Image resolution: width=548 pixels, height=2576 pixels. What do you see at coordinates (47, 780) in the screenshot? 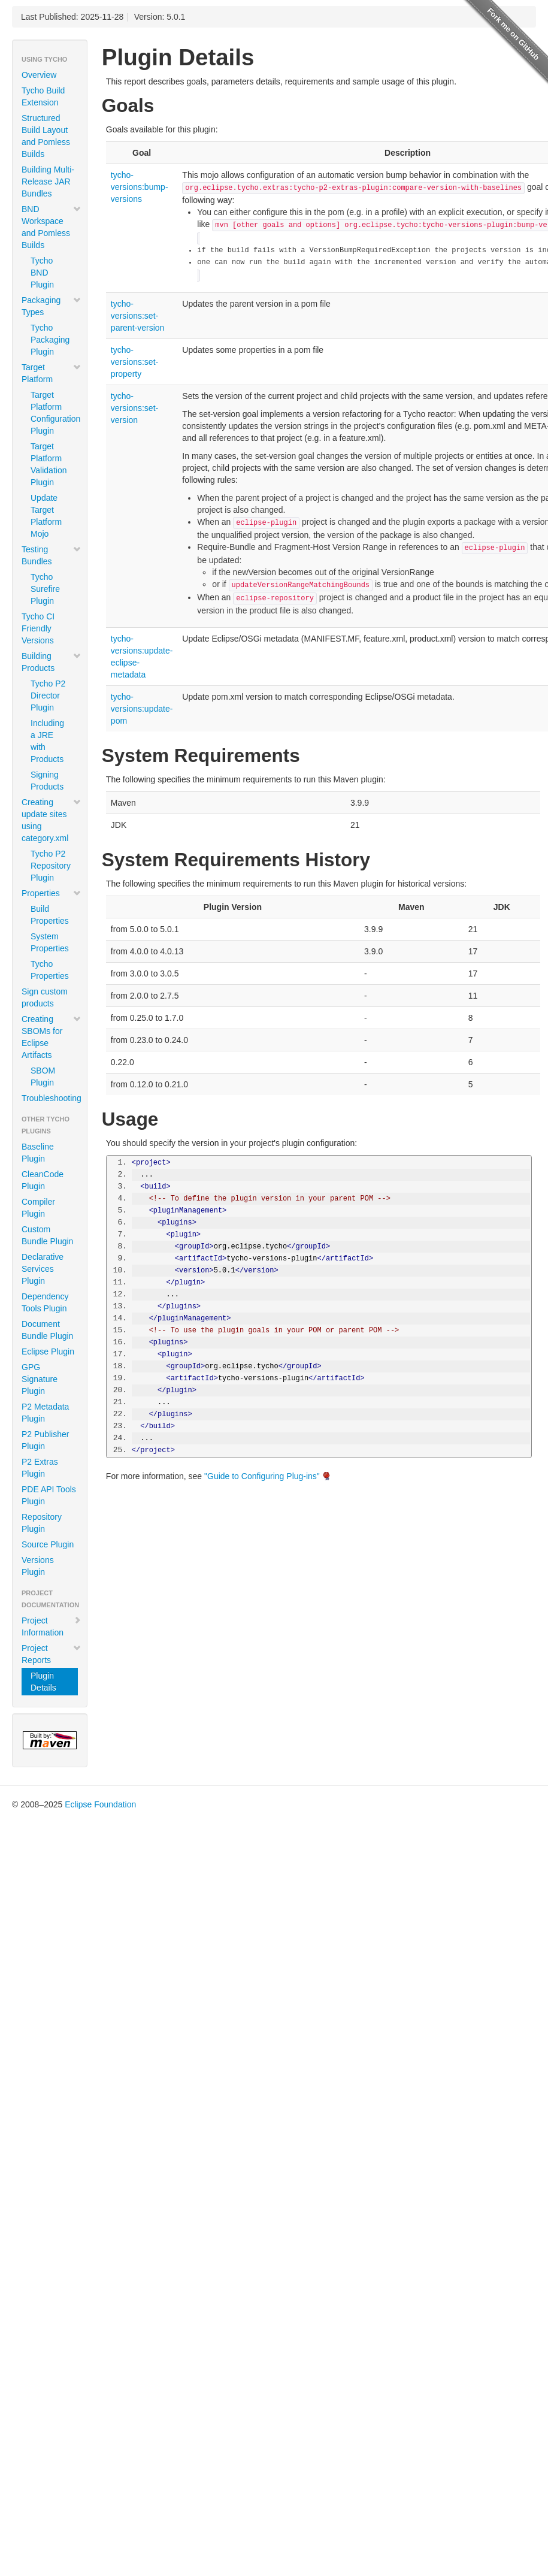
I see `Signing Products` at bounding box center [47, 780].